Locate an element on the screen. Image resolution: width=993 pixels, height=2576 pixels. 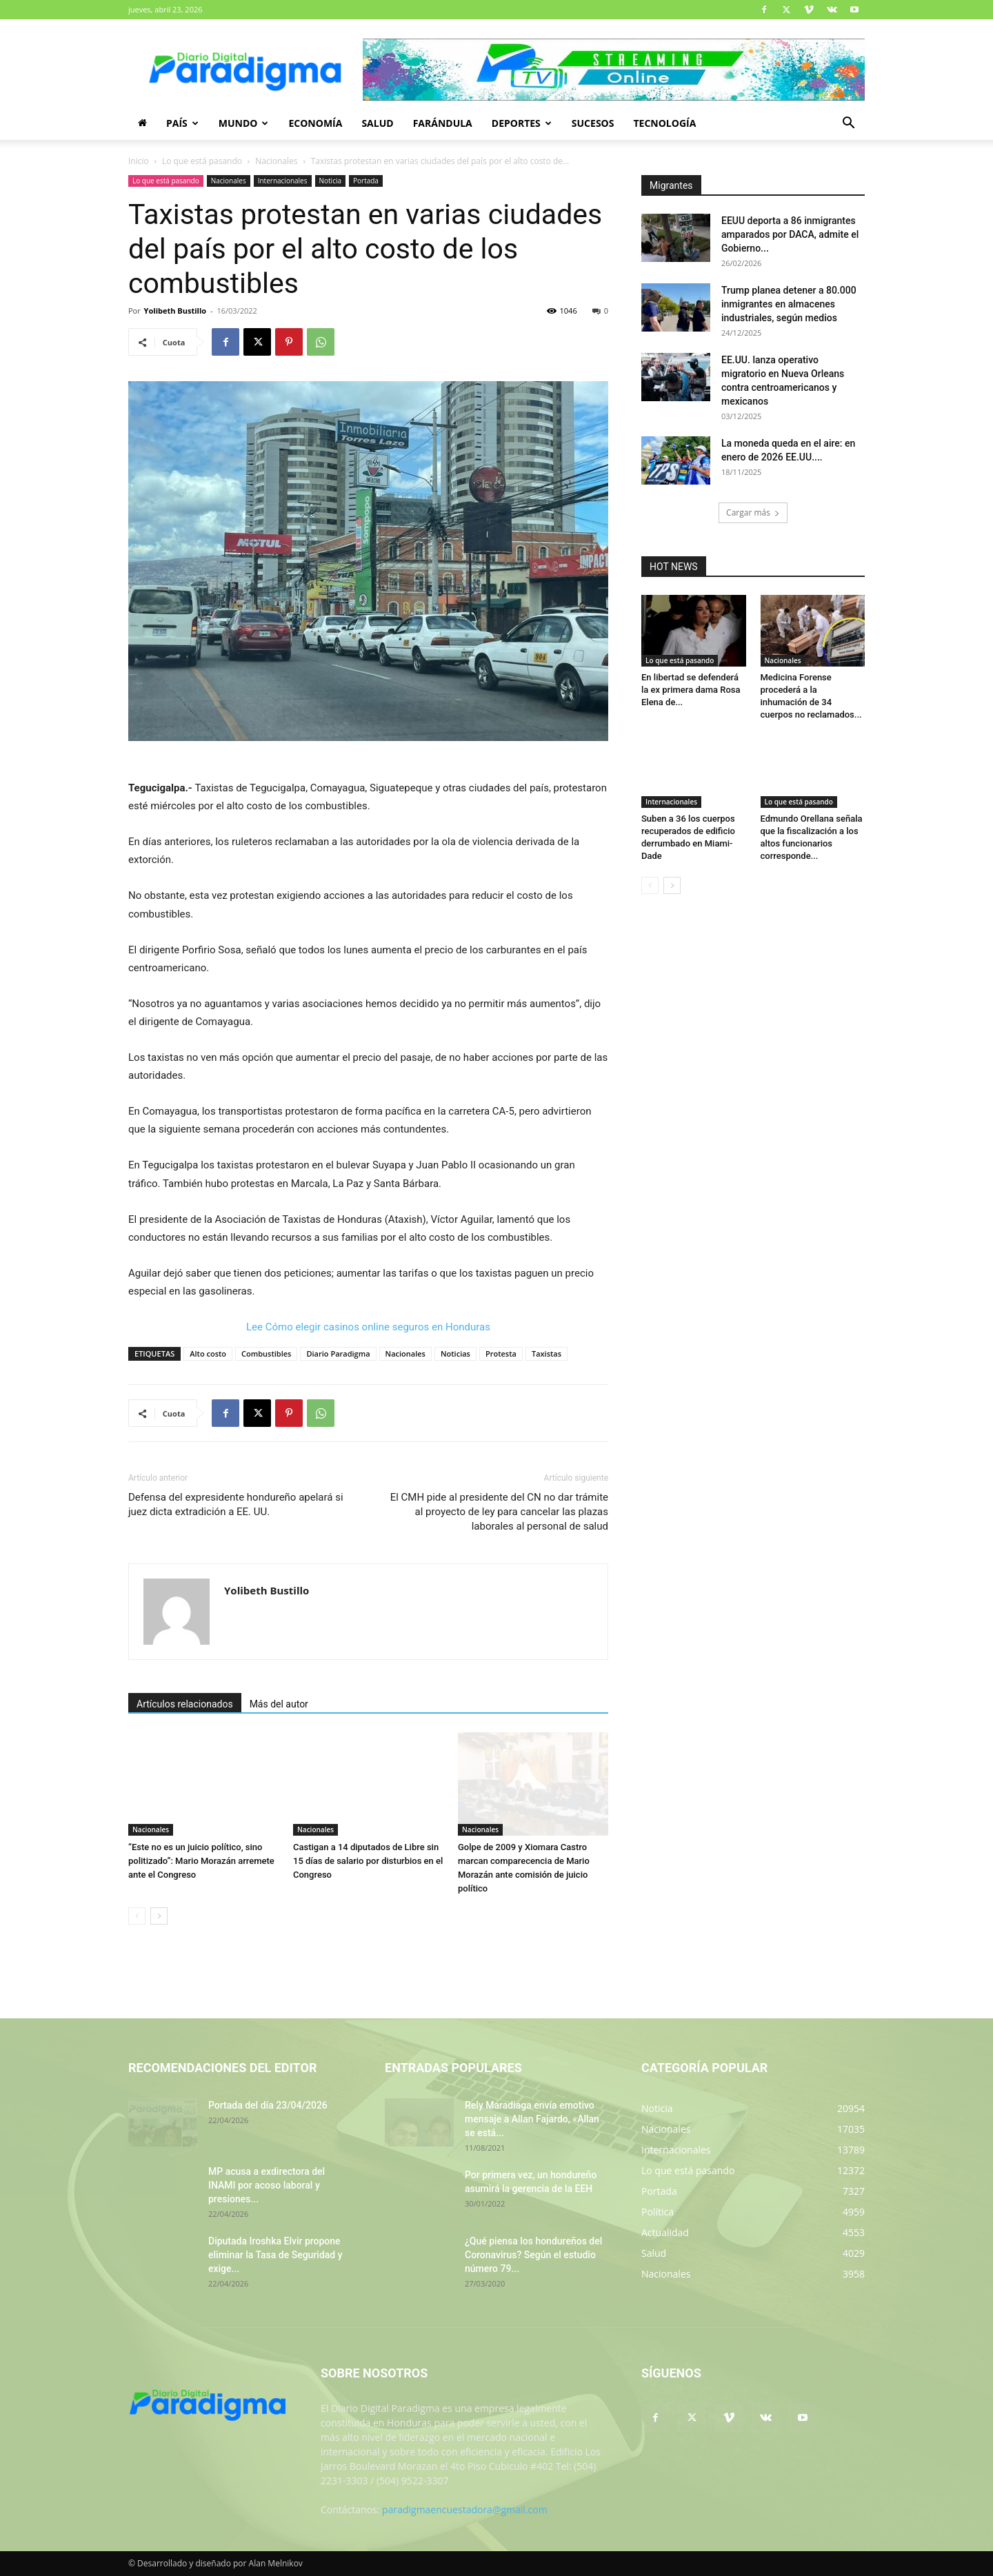
Portada del día 23/04/2026 is located at coordinates (268, 2105).